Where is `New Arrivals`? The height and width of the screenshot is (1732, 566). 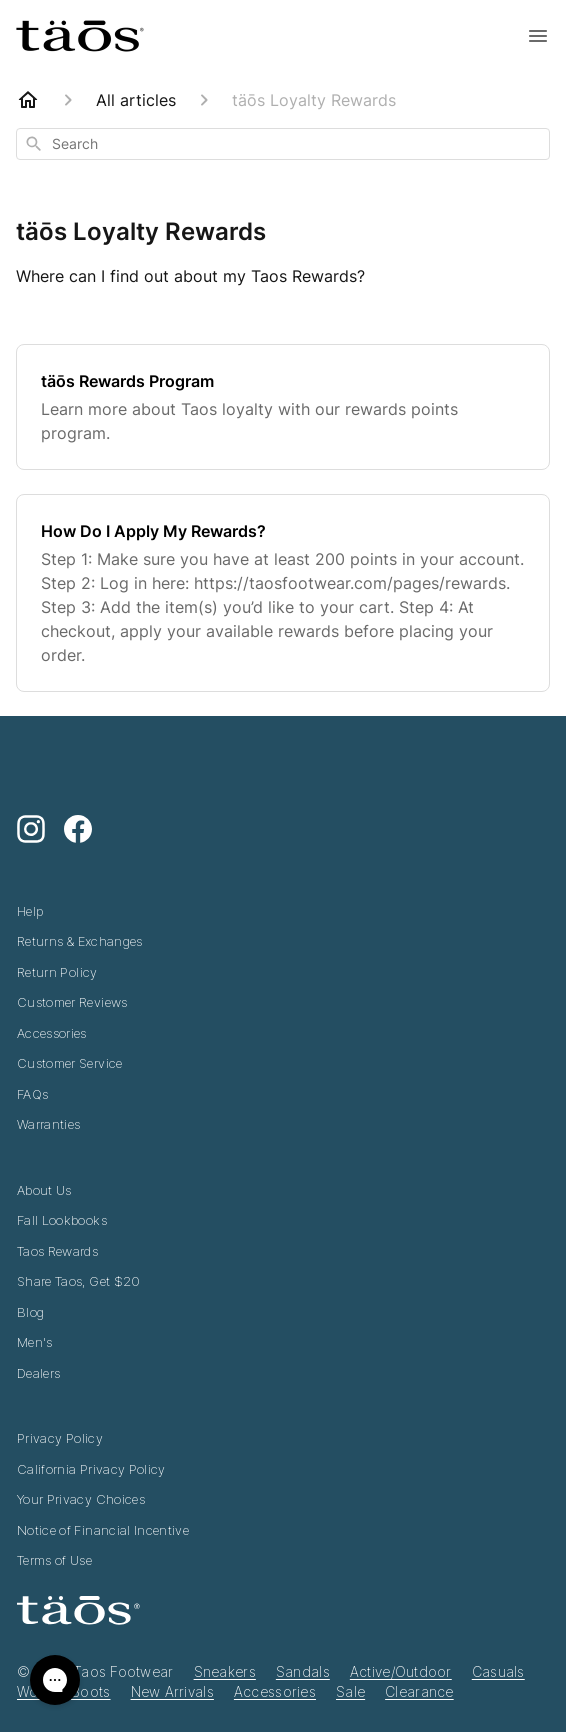
New Arrivals is located at coordinates (172, 1691).